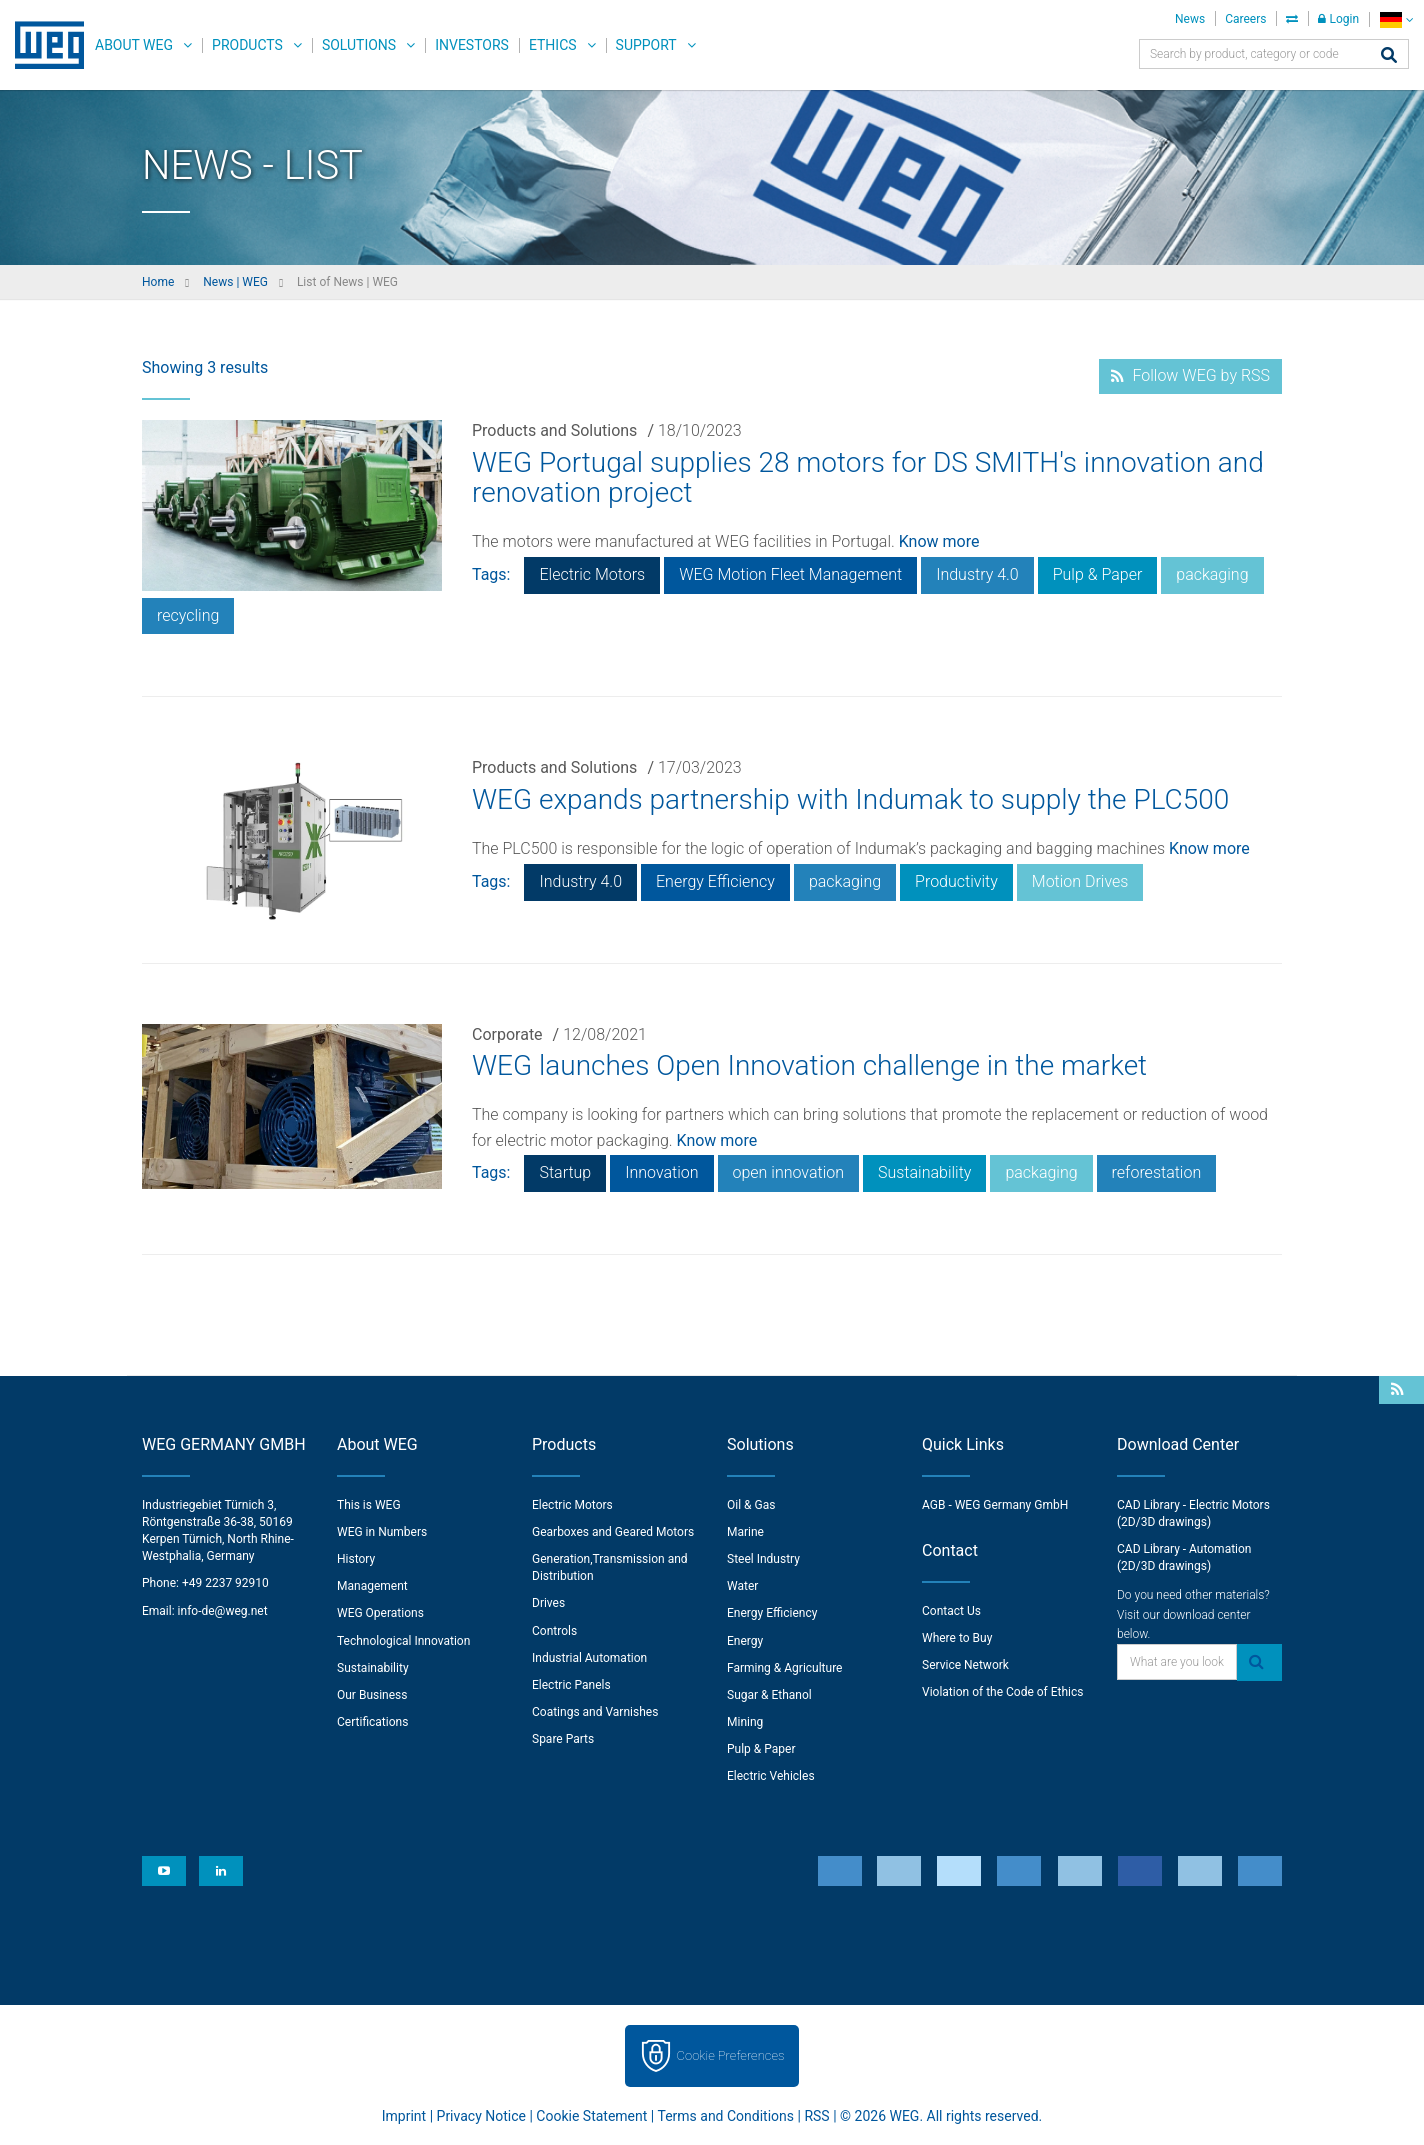 The image size is (1424, 2145). I want to click on Cookie Preferences, so click(731, 2055).